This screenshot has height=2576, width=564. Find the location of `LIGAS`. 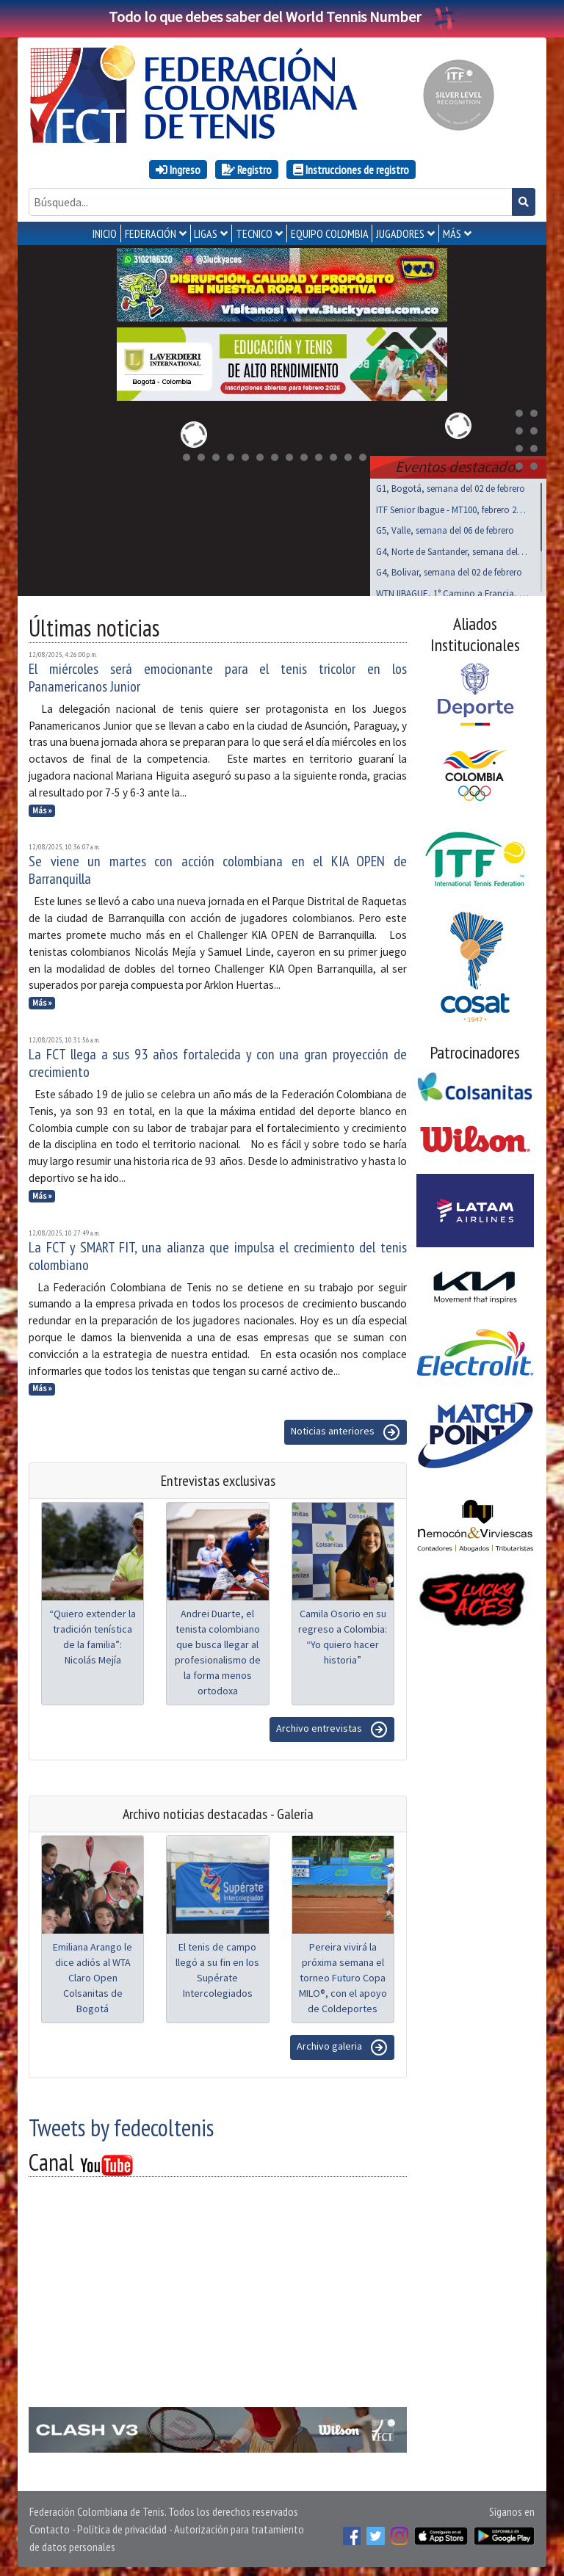

LIGAS is located at coordinates (205, 233).